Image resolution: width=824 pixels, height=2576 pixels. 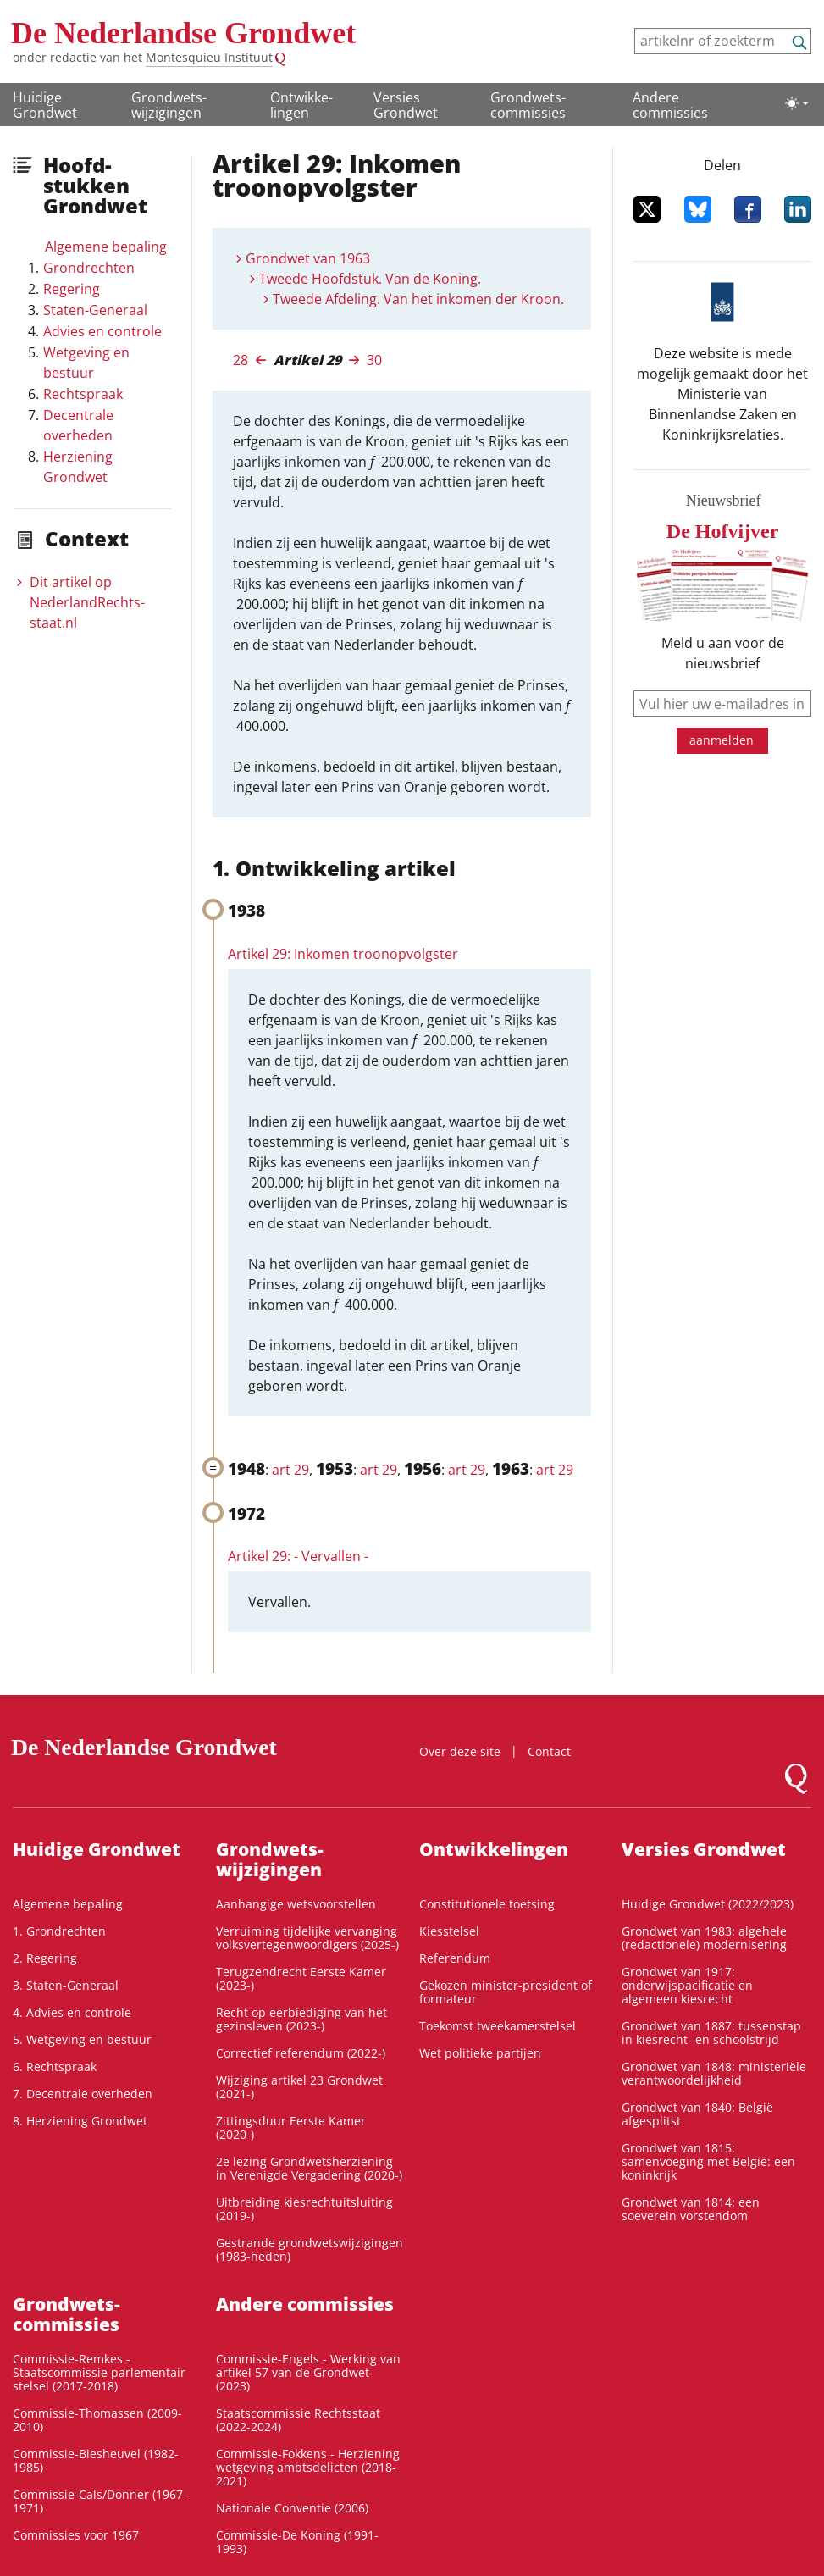 What do you see at coordinates (687, 1985) in the screenshot?
I see `Grondwet van 1917: onderwijspacificatie en algemeen kiesrecht` at bounding box center [687, 1985].